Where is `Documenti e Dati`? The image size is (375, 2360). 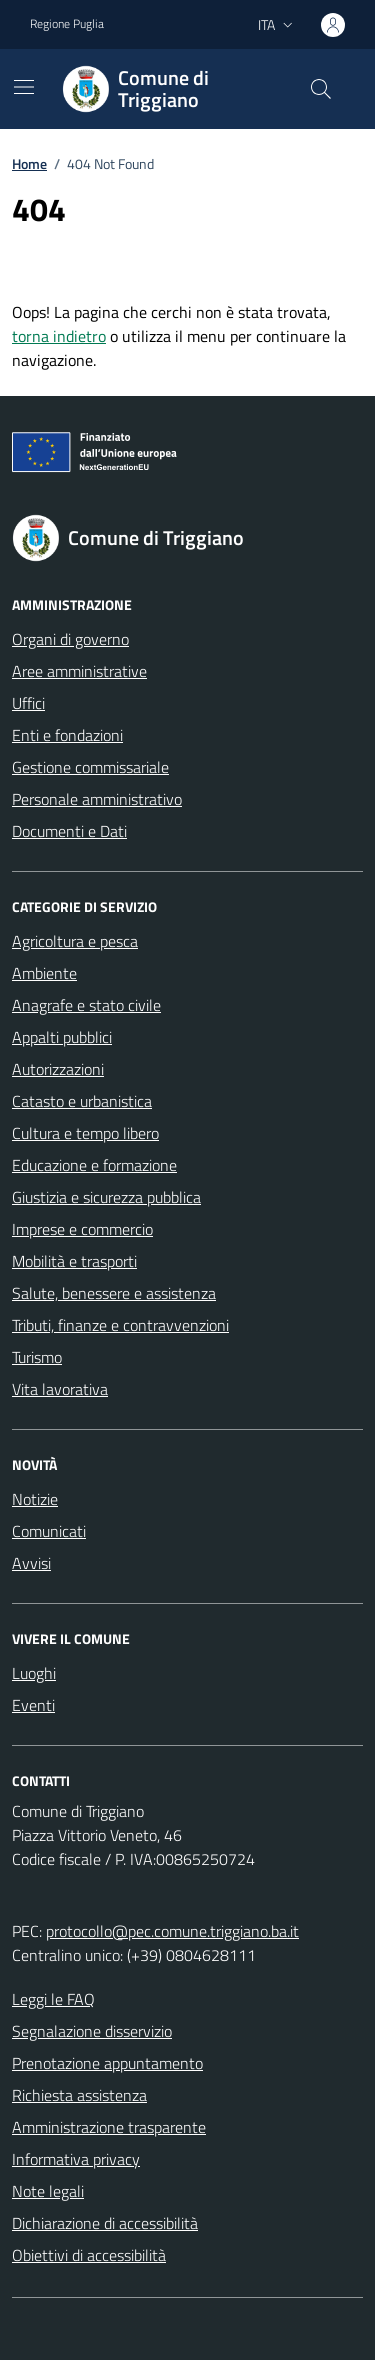
Documenti e Dati is located at coordinates (69, 831).